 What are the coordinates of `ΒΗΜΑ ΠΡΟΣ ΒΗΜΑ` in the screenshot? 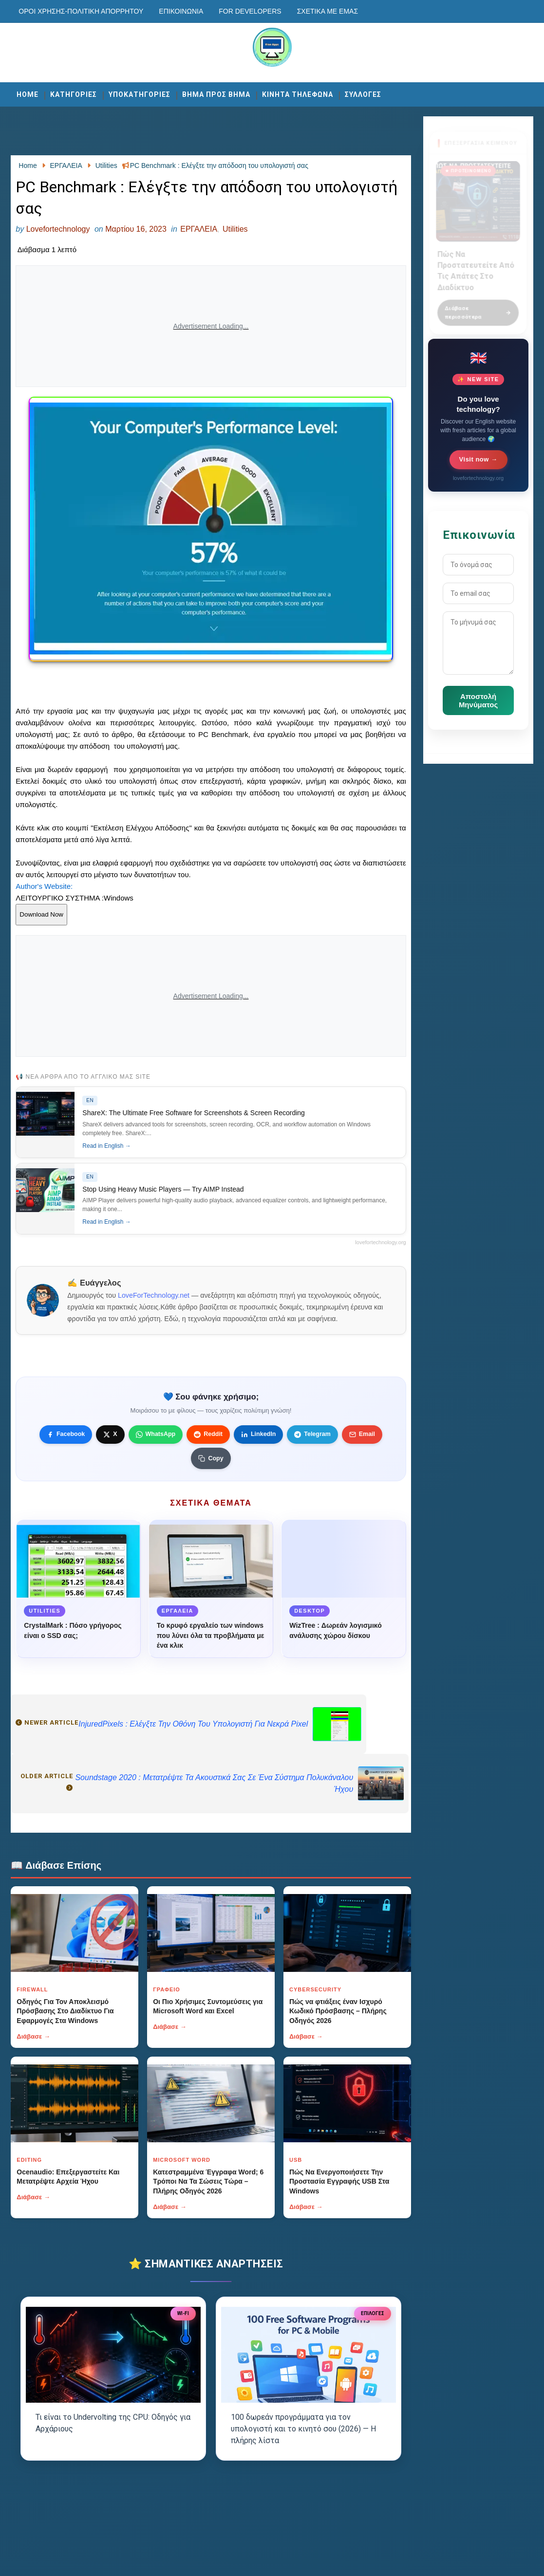 It's located at (216, 94).